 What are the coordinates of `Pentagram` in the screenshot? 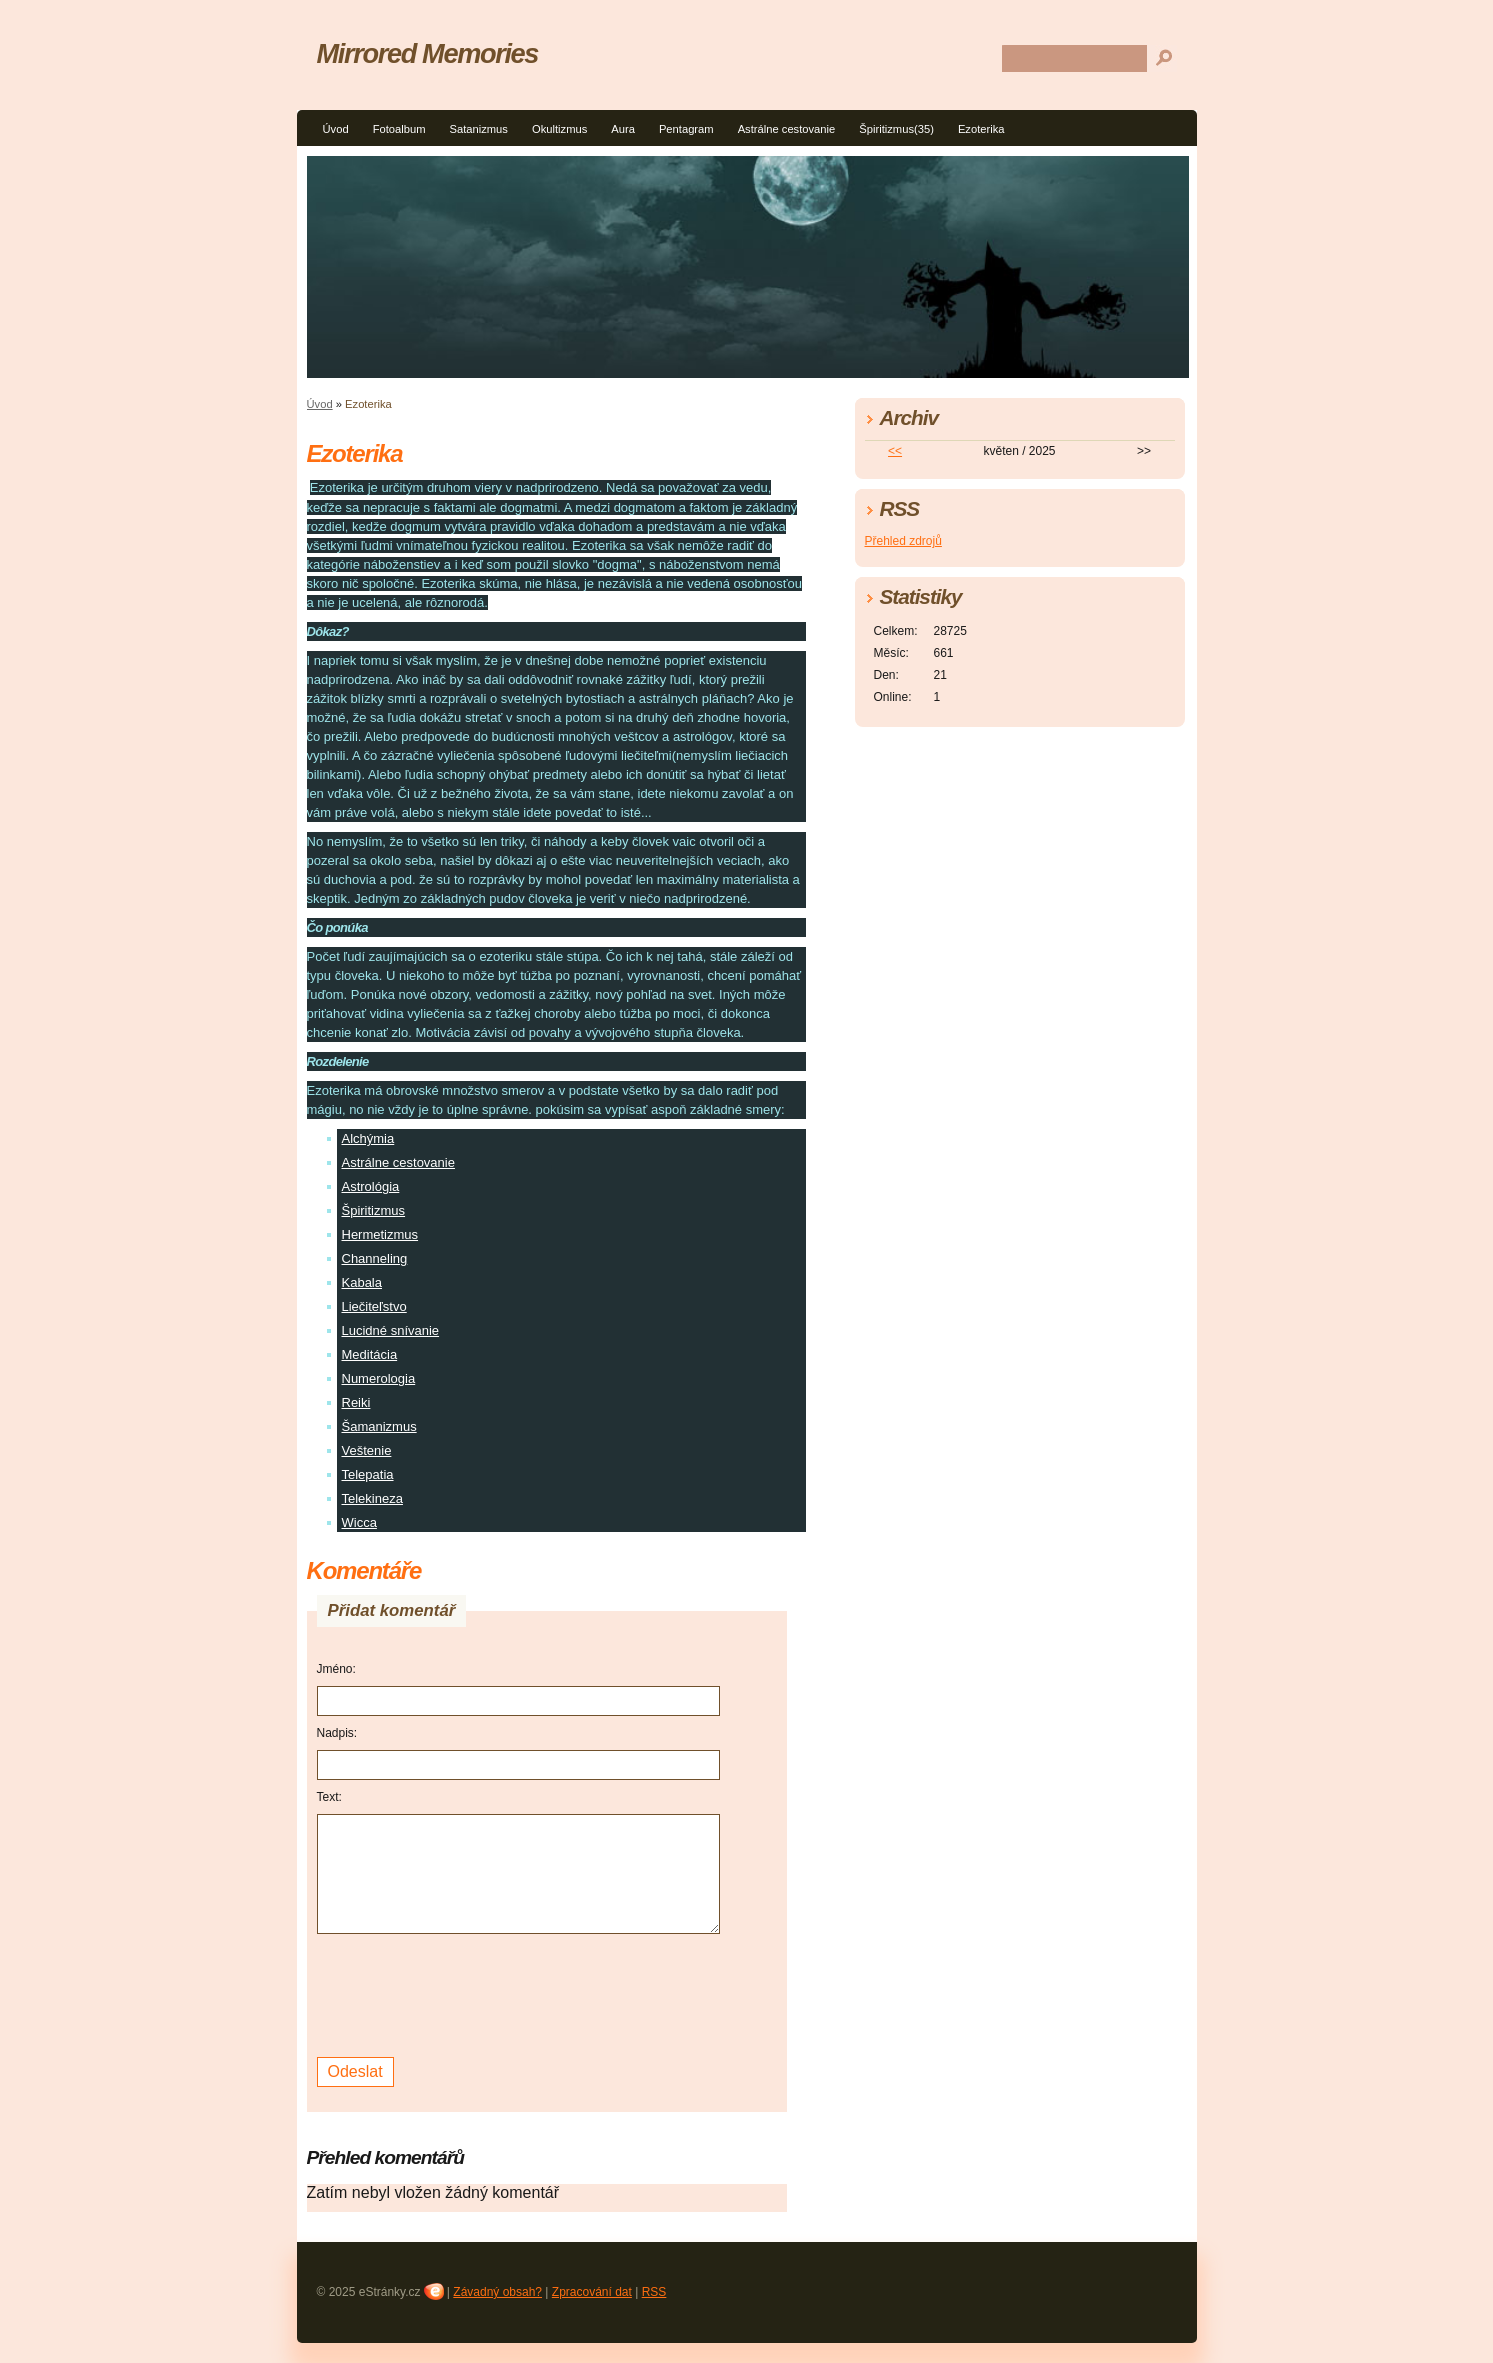 It's located at (686, 129).